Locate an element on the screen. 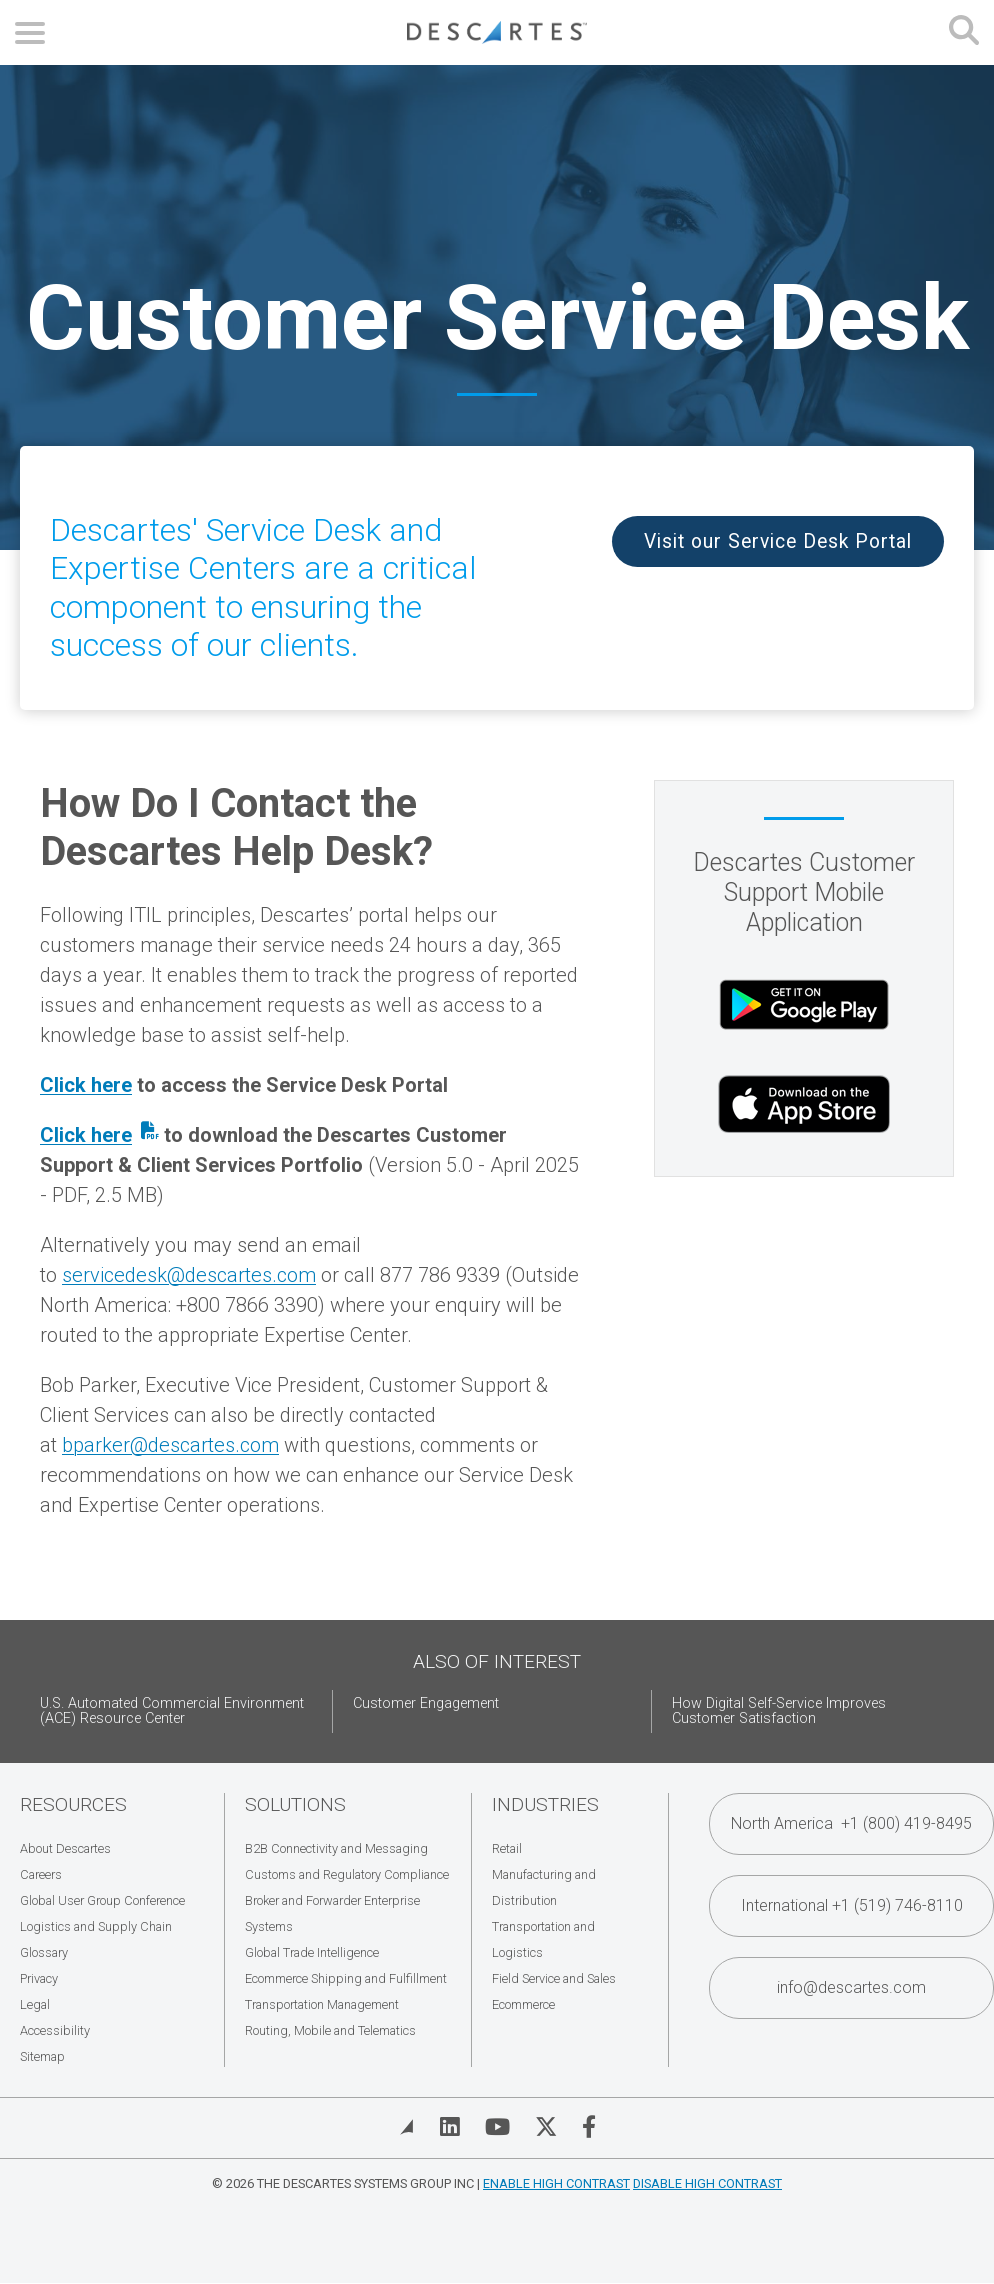 Image resolution: width=994 pixels, height=2284 pixels. Visit our Service Desk Portal is located at coordinates (778, 541).